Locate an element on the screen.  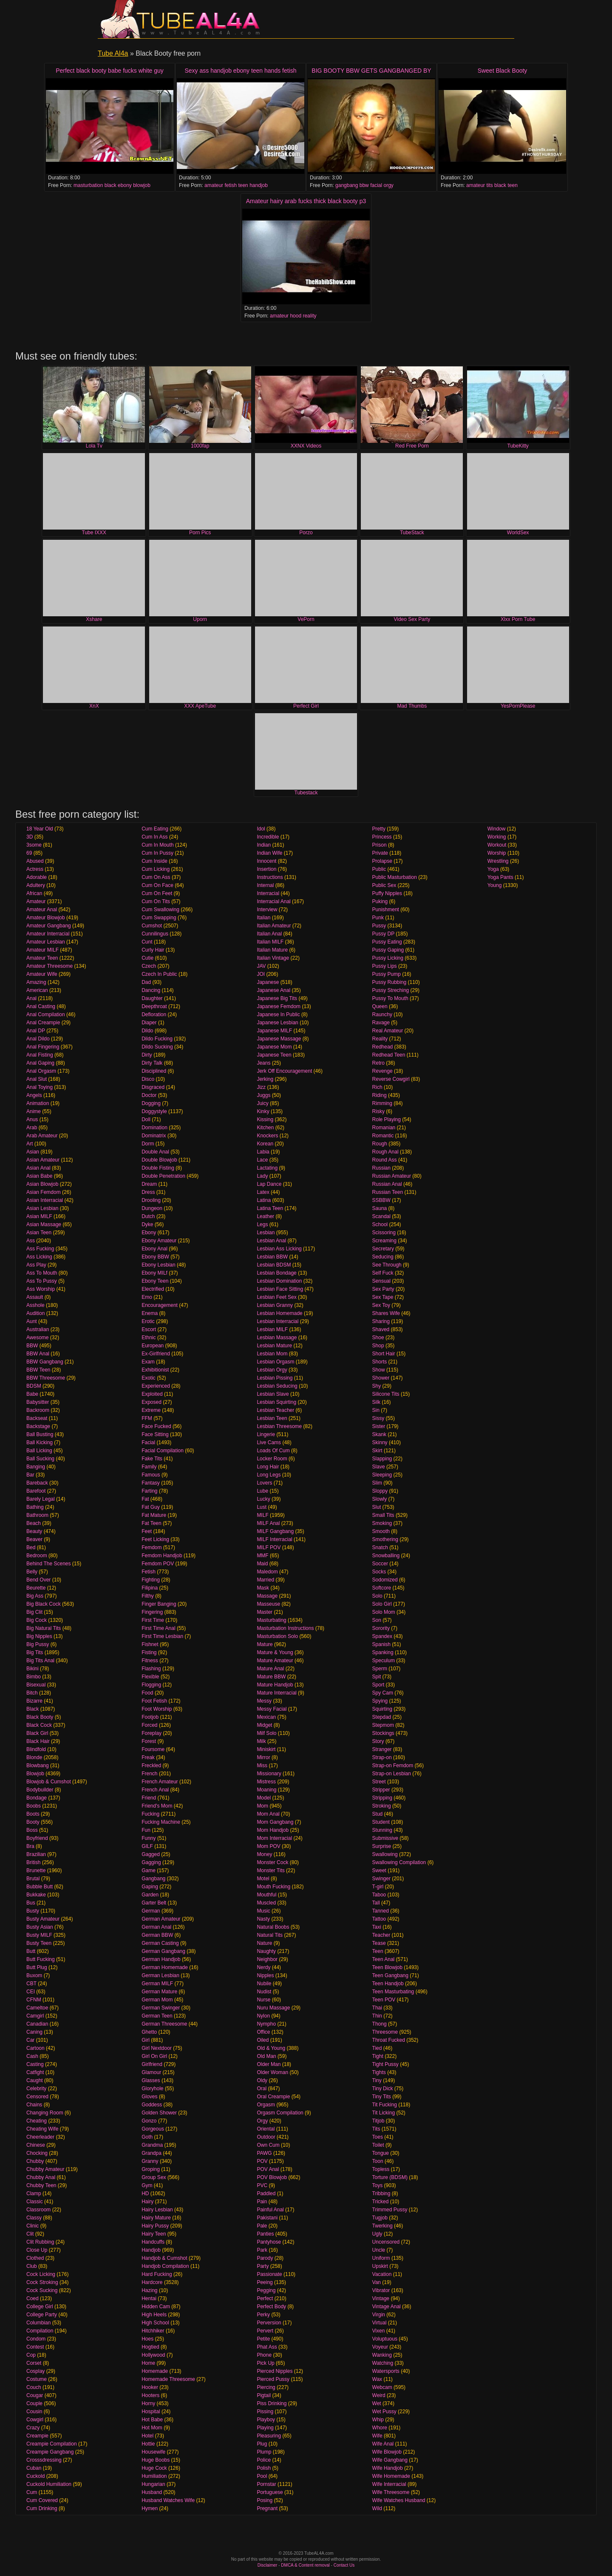
Costume is located at coordinates (36, 2379).